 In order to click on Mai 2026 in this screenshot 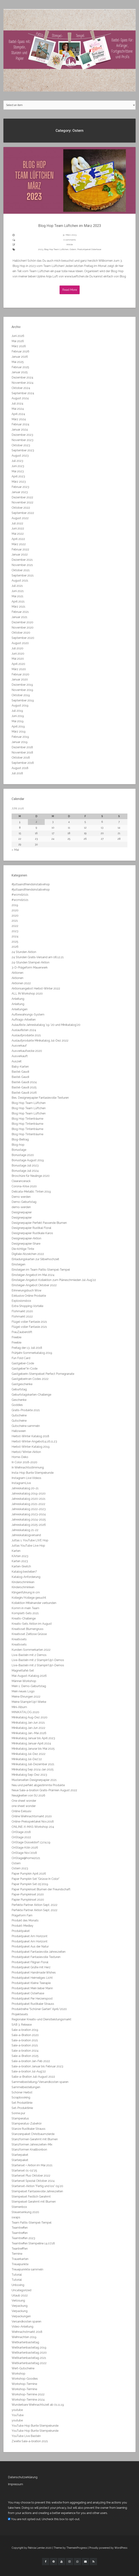, I will do `click(18, 341)`.